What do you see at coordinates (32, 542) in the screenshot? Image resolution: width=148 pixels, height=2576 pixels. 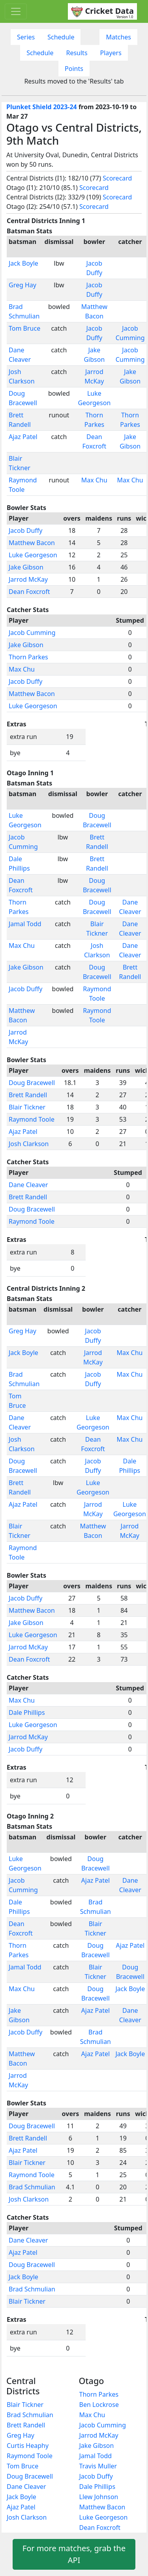 I see `Matthew Bacon` at bounding box center [32, 542].